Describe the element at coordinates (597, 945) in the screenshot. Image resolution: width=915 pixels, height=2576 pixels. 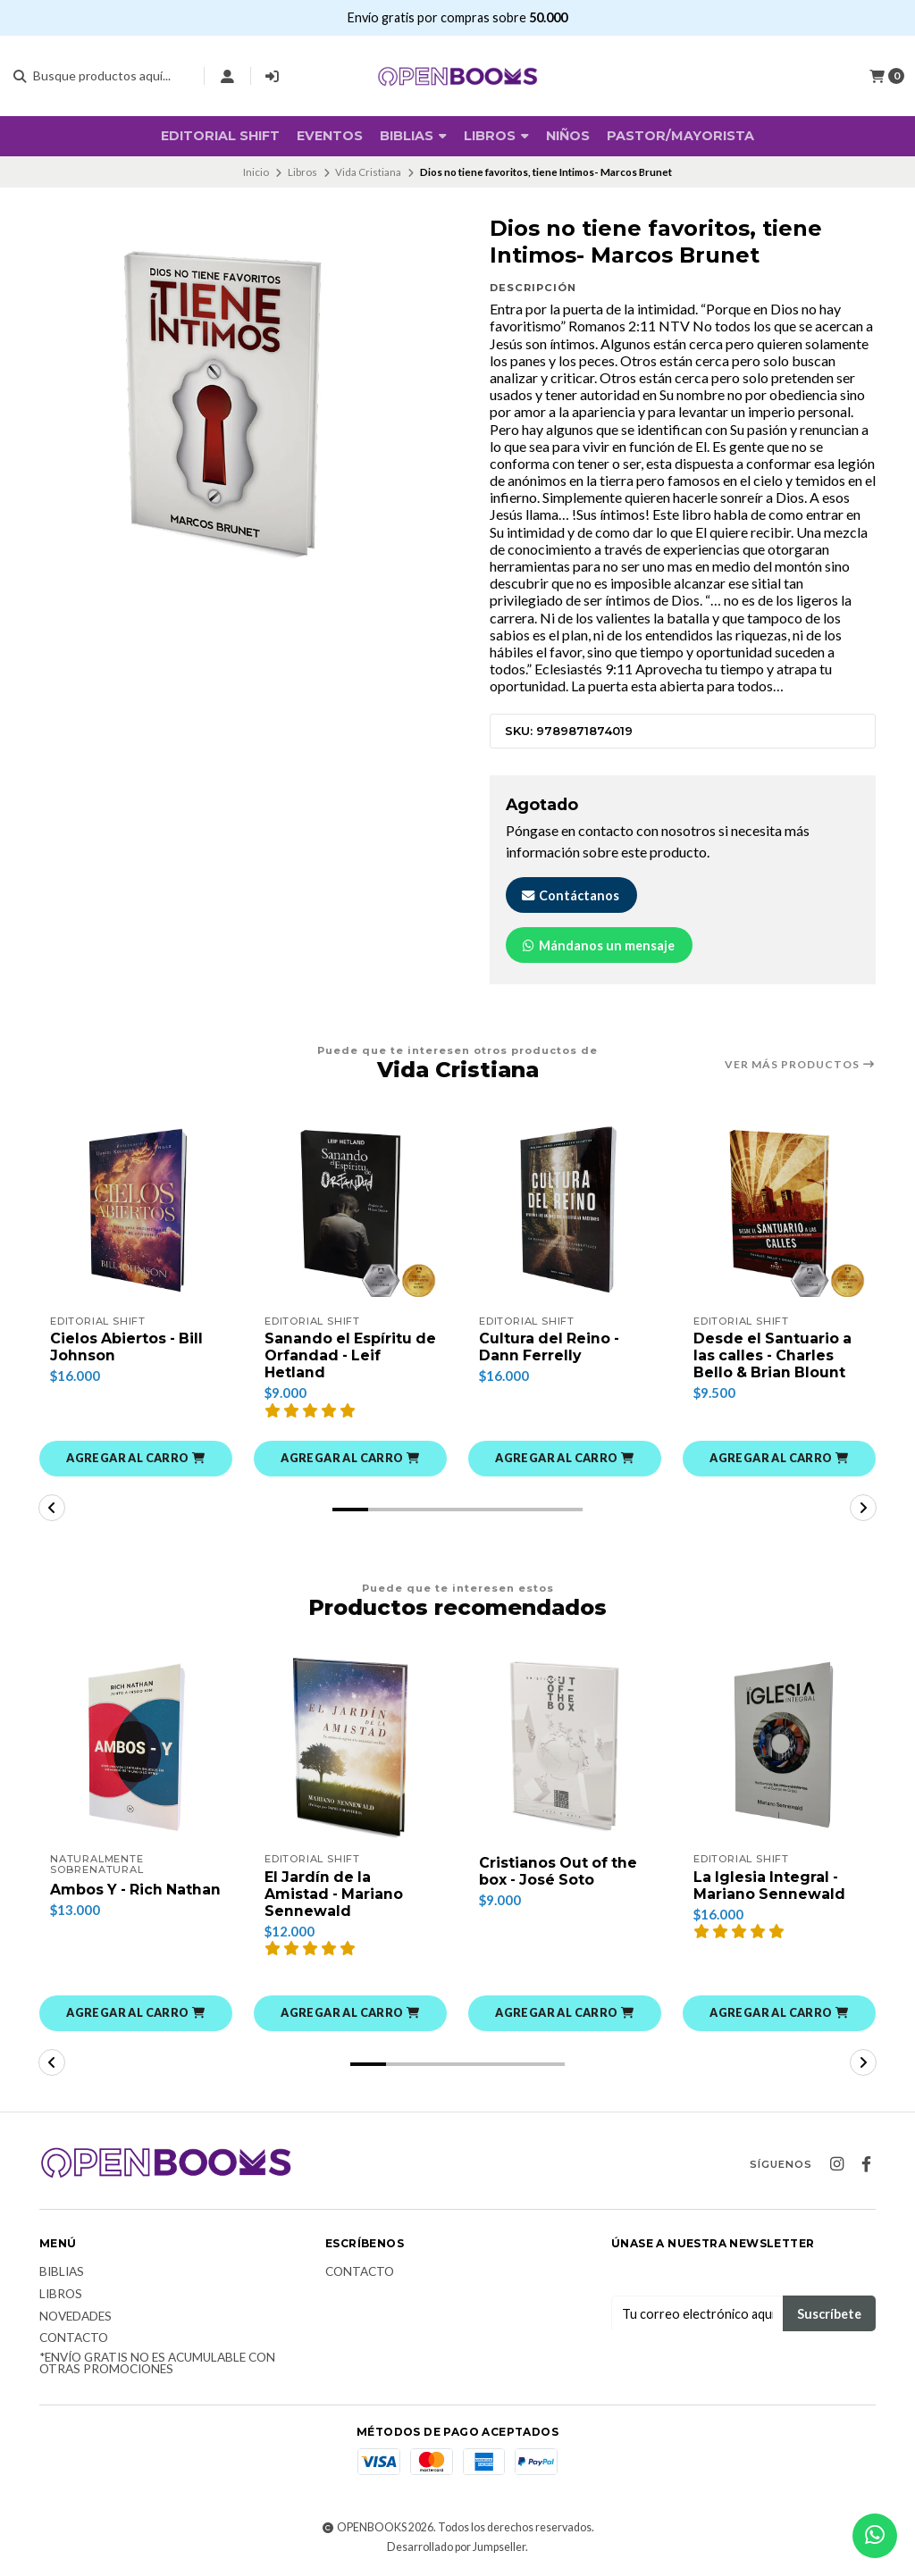
I see `Mándanos un mensaje` at that location.